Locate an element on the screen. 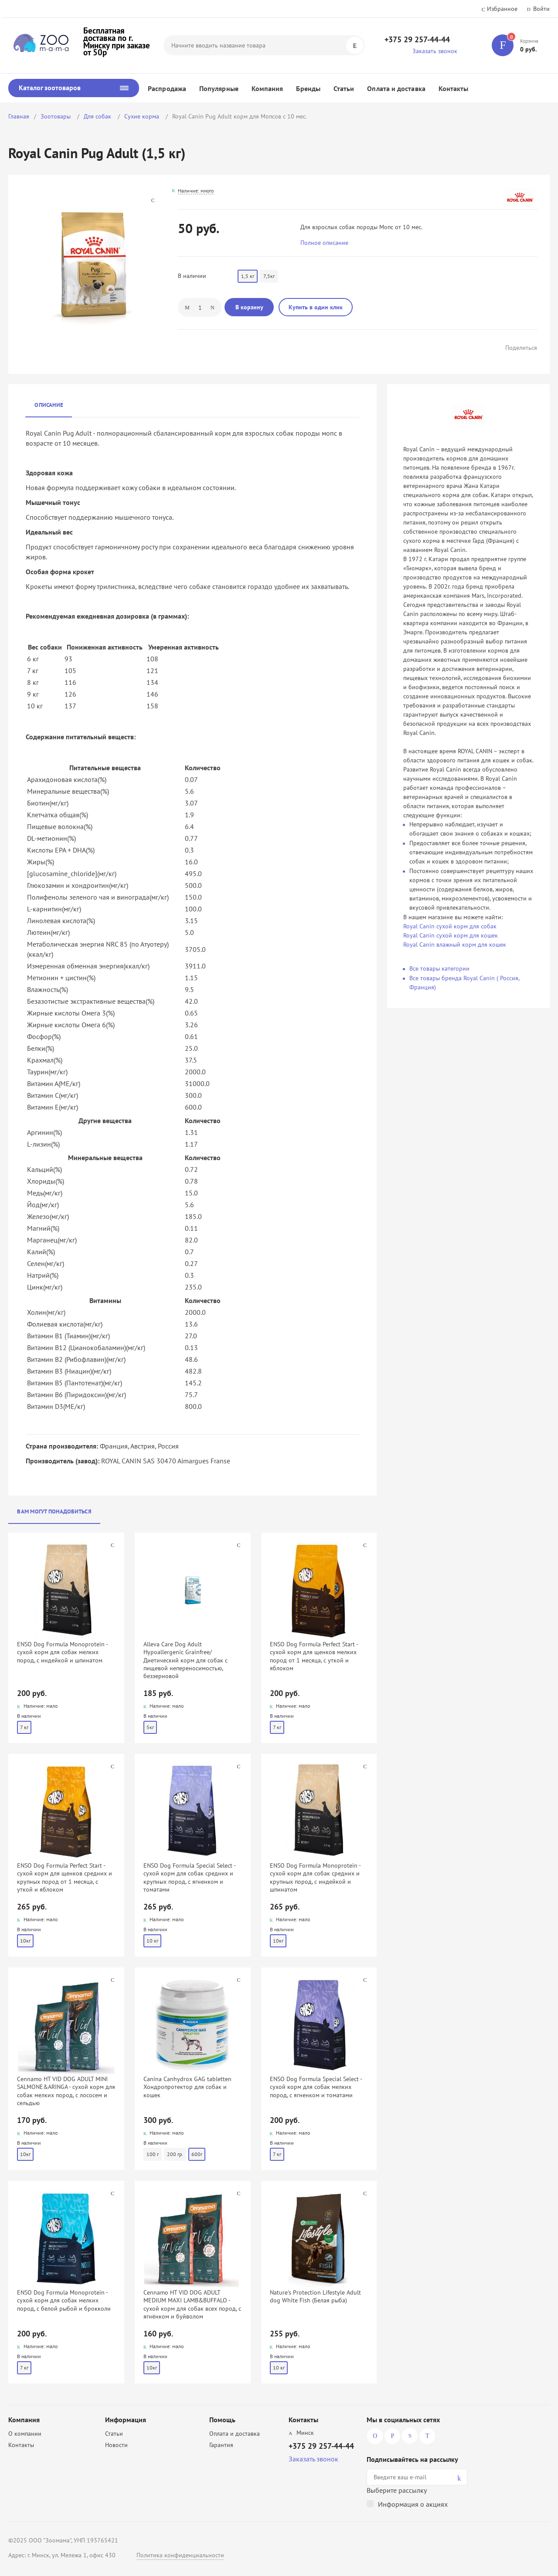  ENSO Dog Formula Monoprotein - сухой корм для собак средних и крупных пород, с индейкой и шпинатом is located at coordinates (315, 1877).